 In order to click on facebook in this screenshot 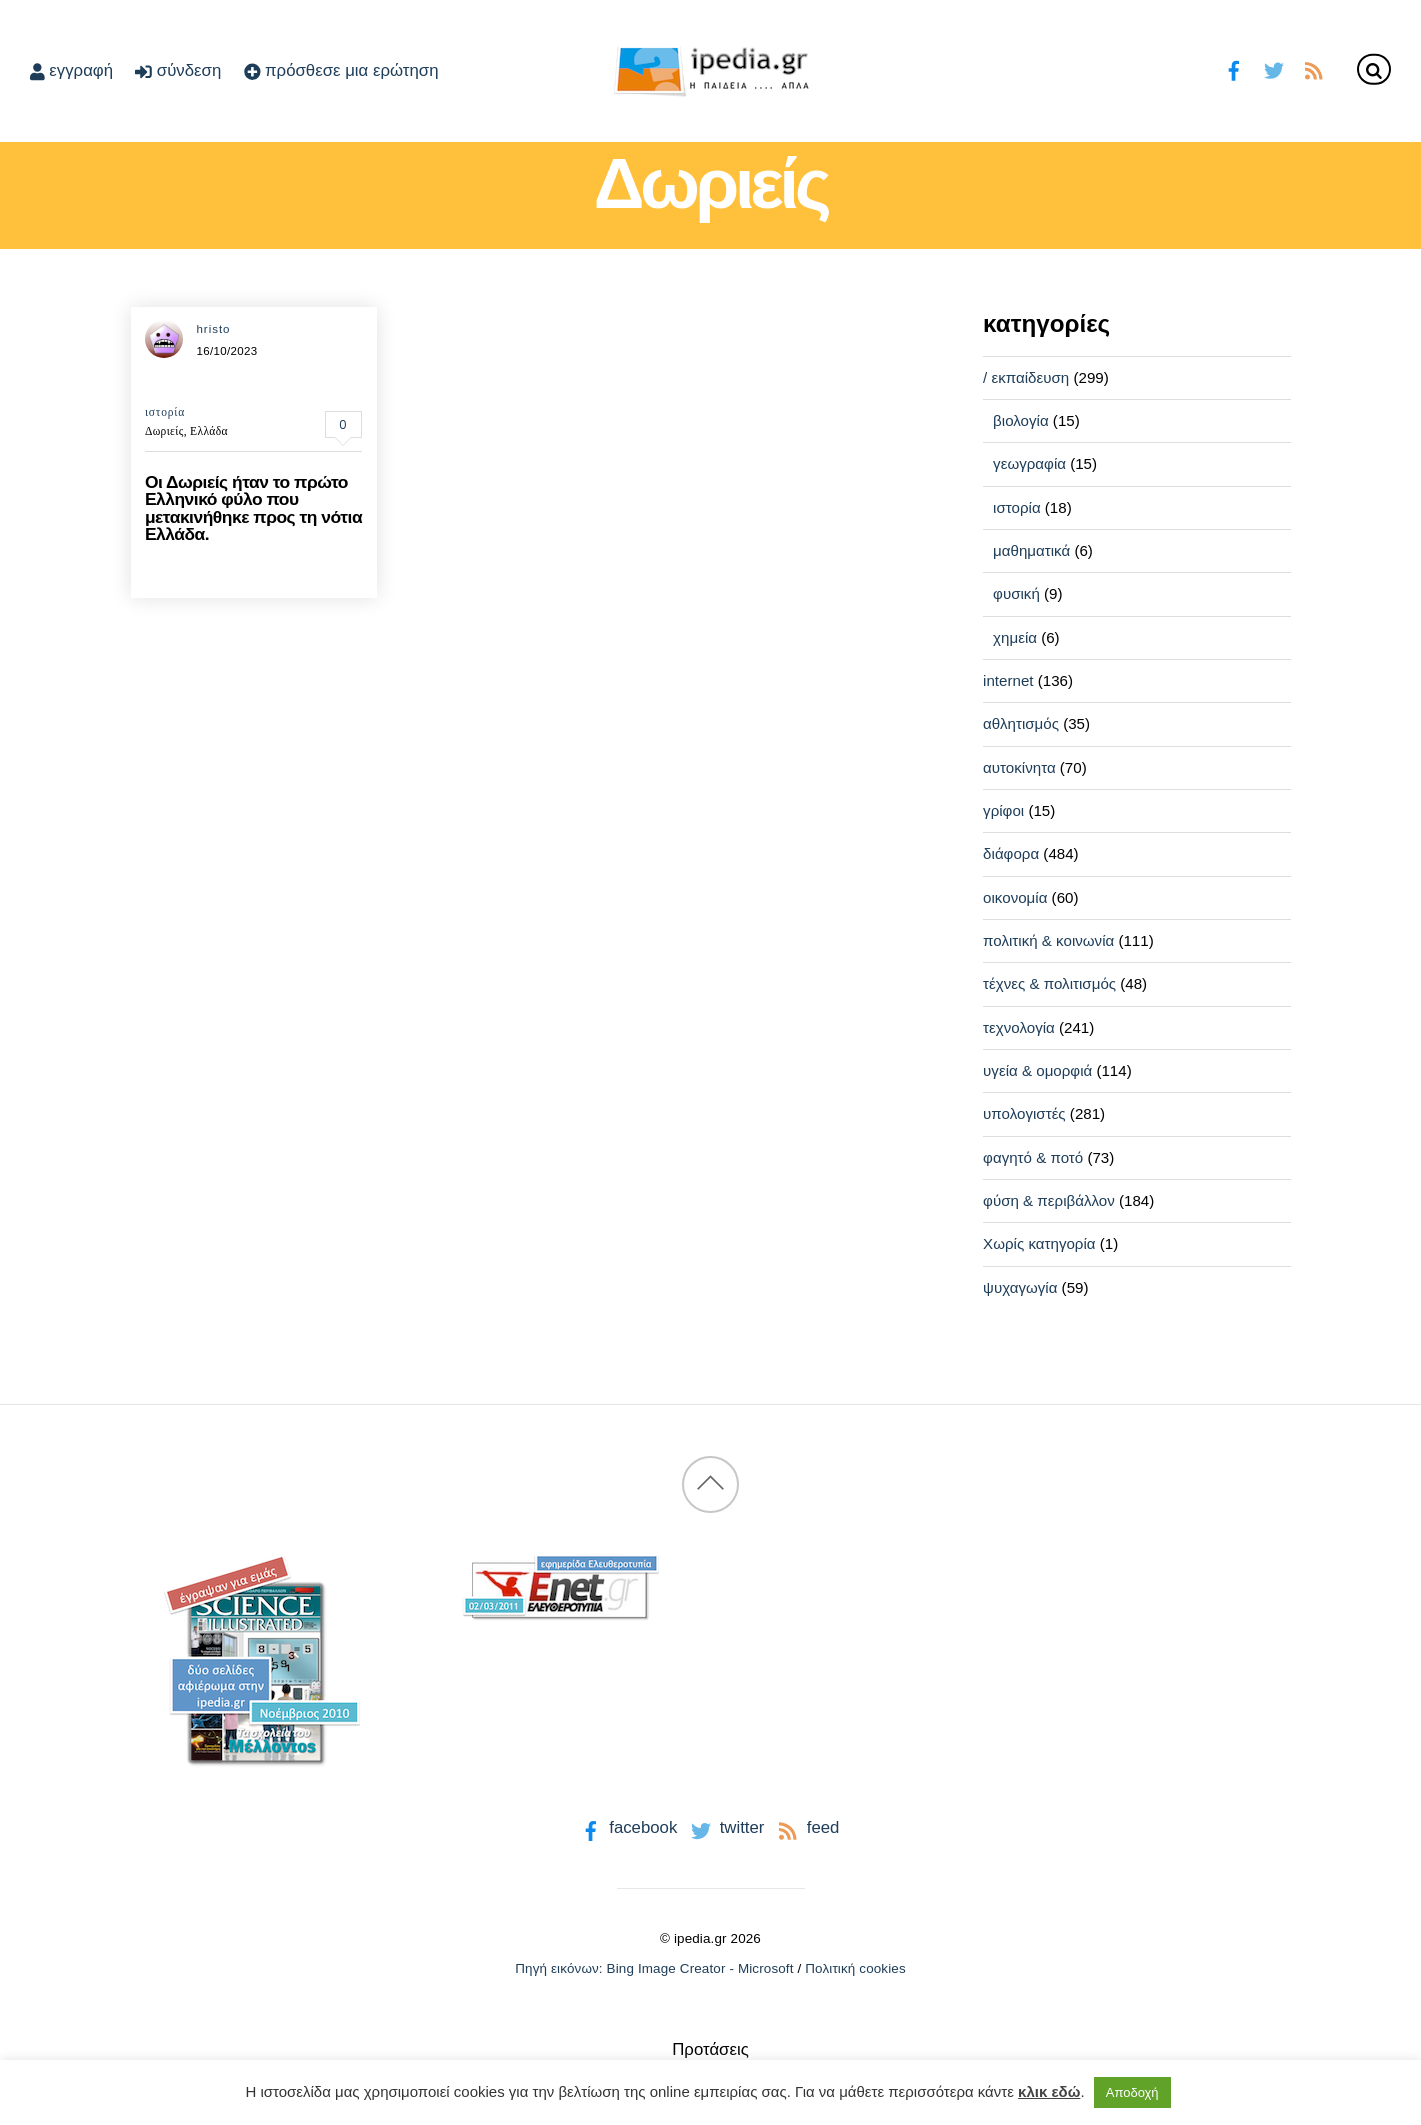, I will do `click(627, 1827)`.